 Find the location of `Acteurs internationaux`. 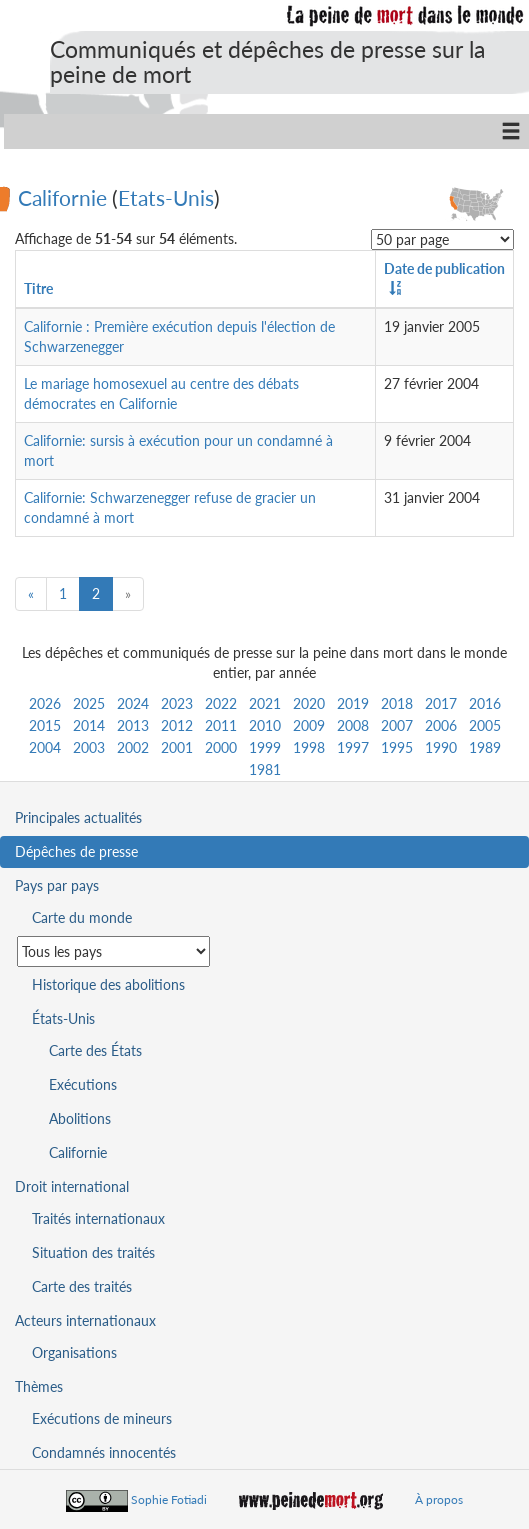

Acteurs internationaux is located at coordinates (85, 1320).